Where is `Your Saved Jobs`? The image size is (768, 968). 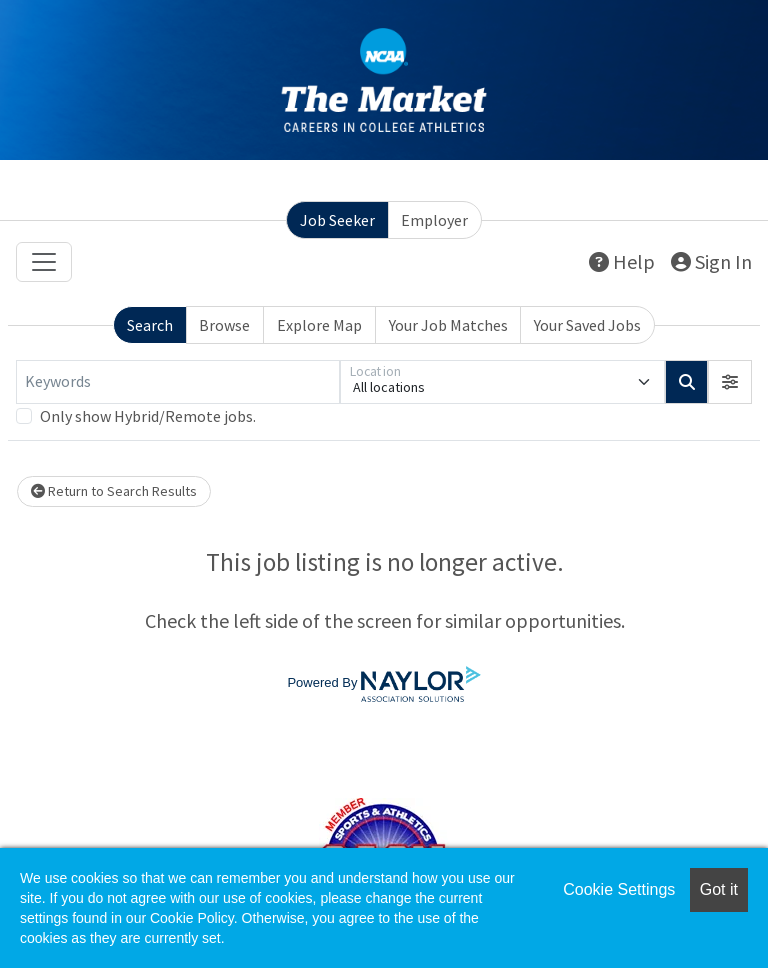 Your Saved Jobs is located at coordinates (587, 325).